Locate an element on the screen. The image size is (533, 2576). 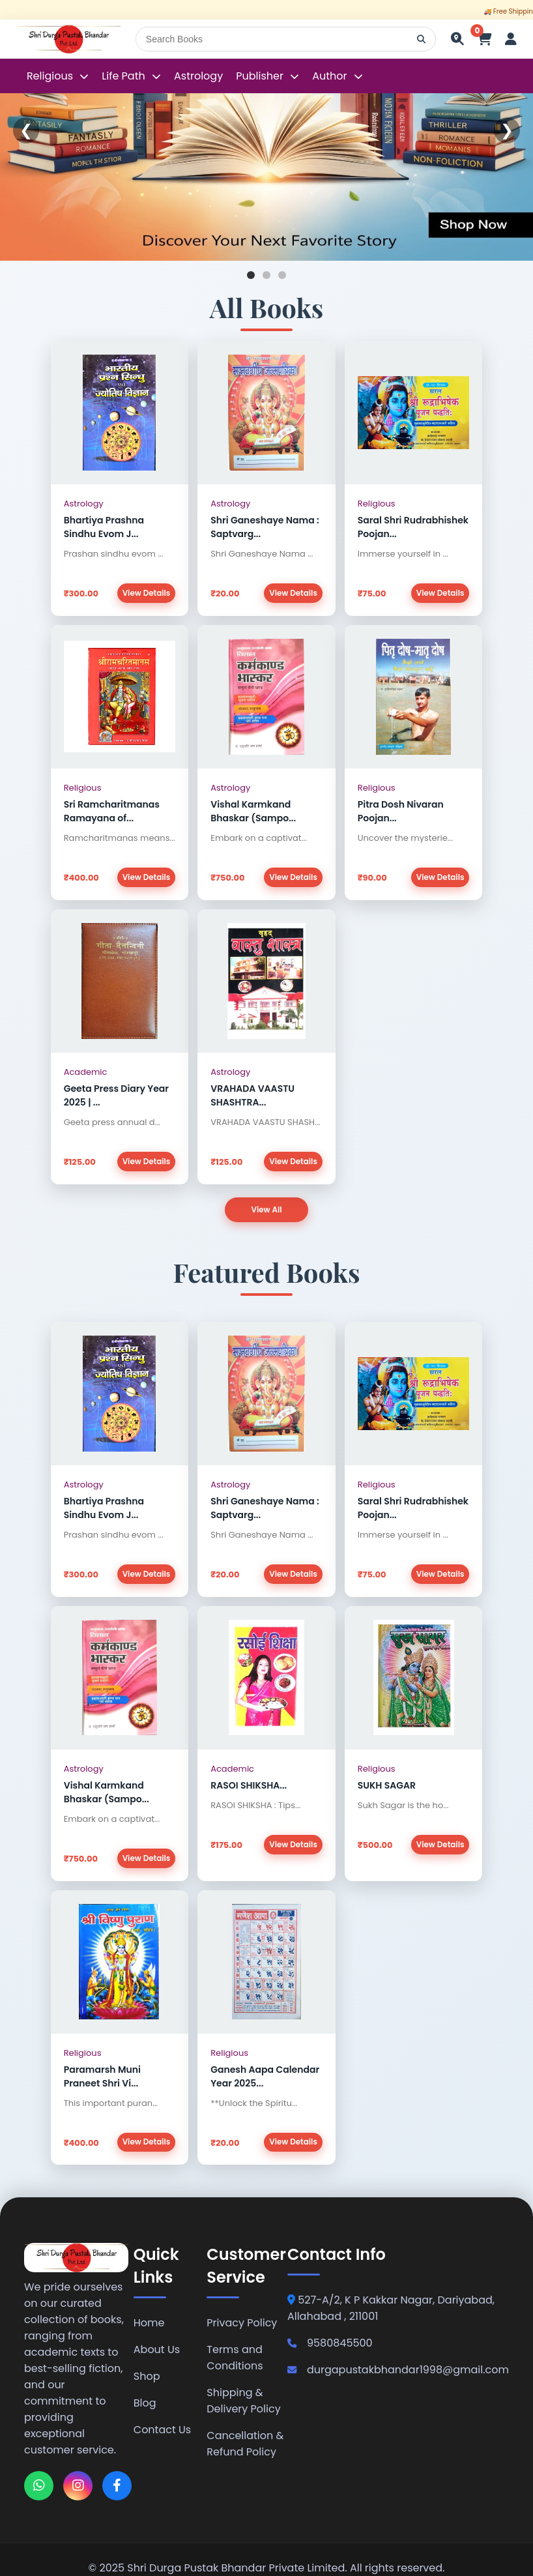
durgapustakbhandar1998@gmail.com is located at coordinates (398, 2370).